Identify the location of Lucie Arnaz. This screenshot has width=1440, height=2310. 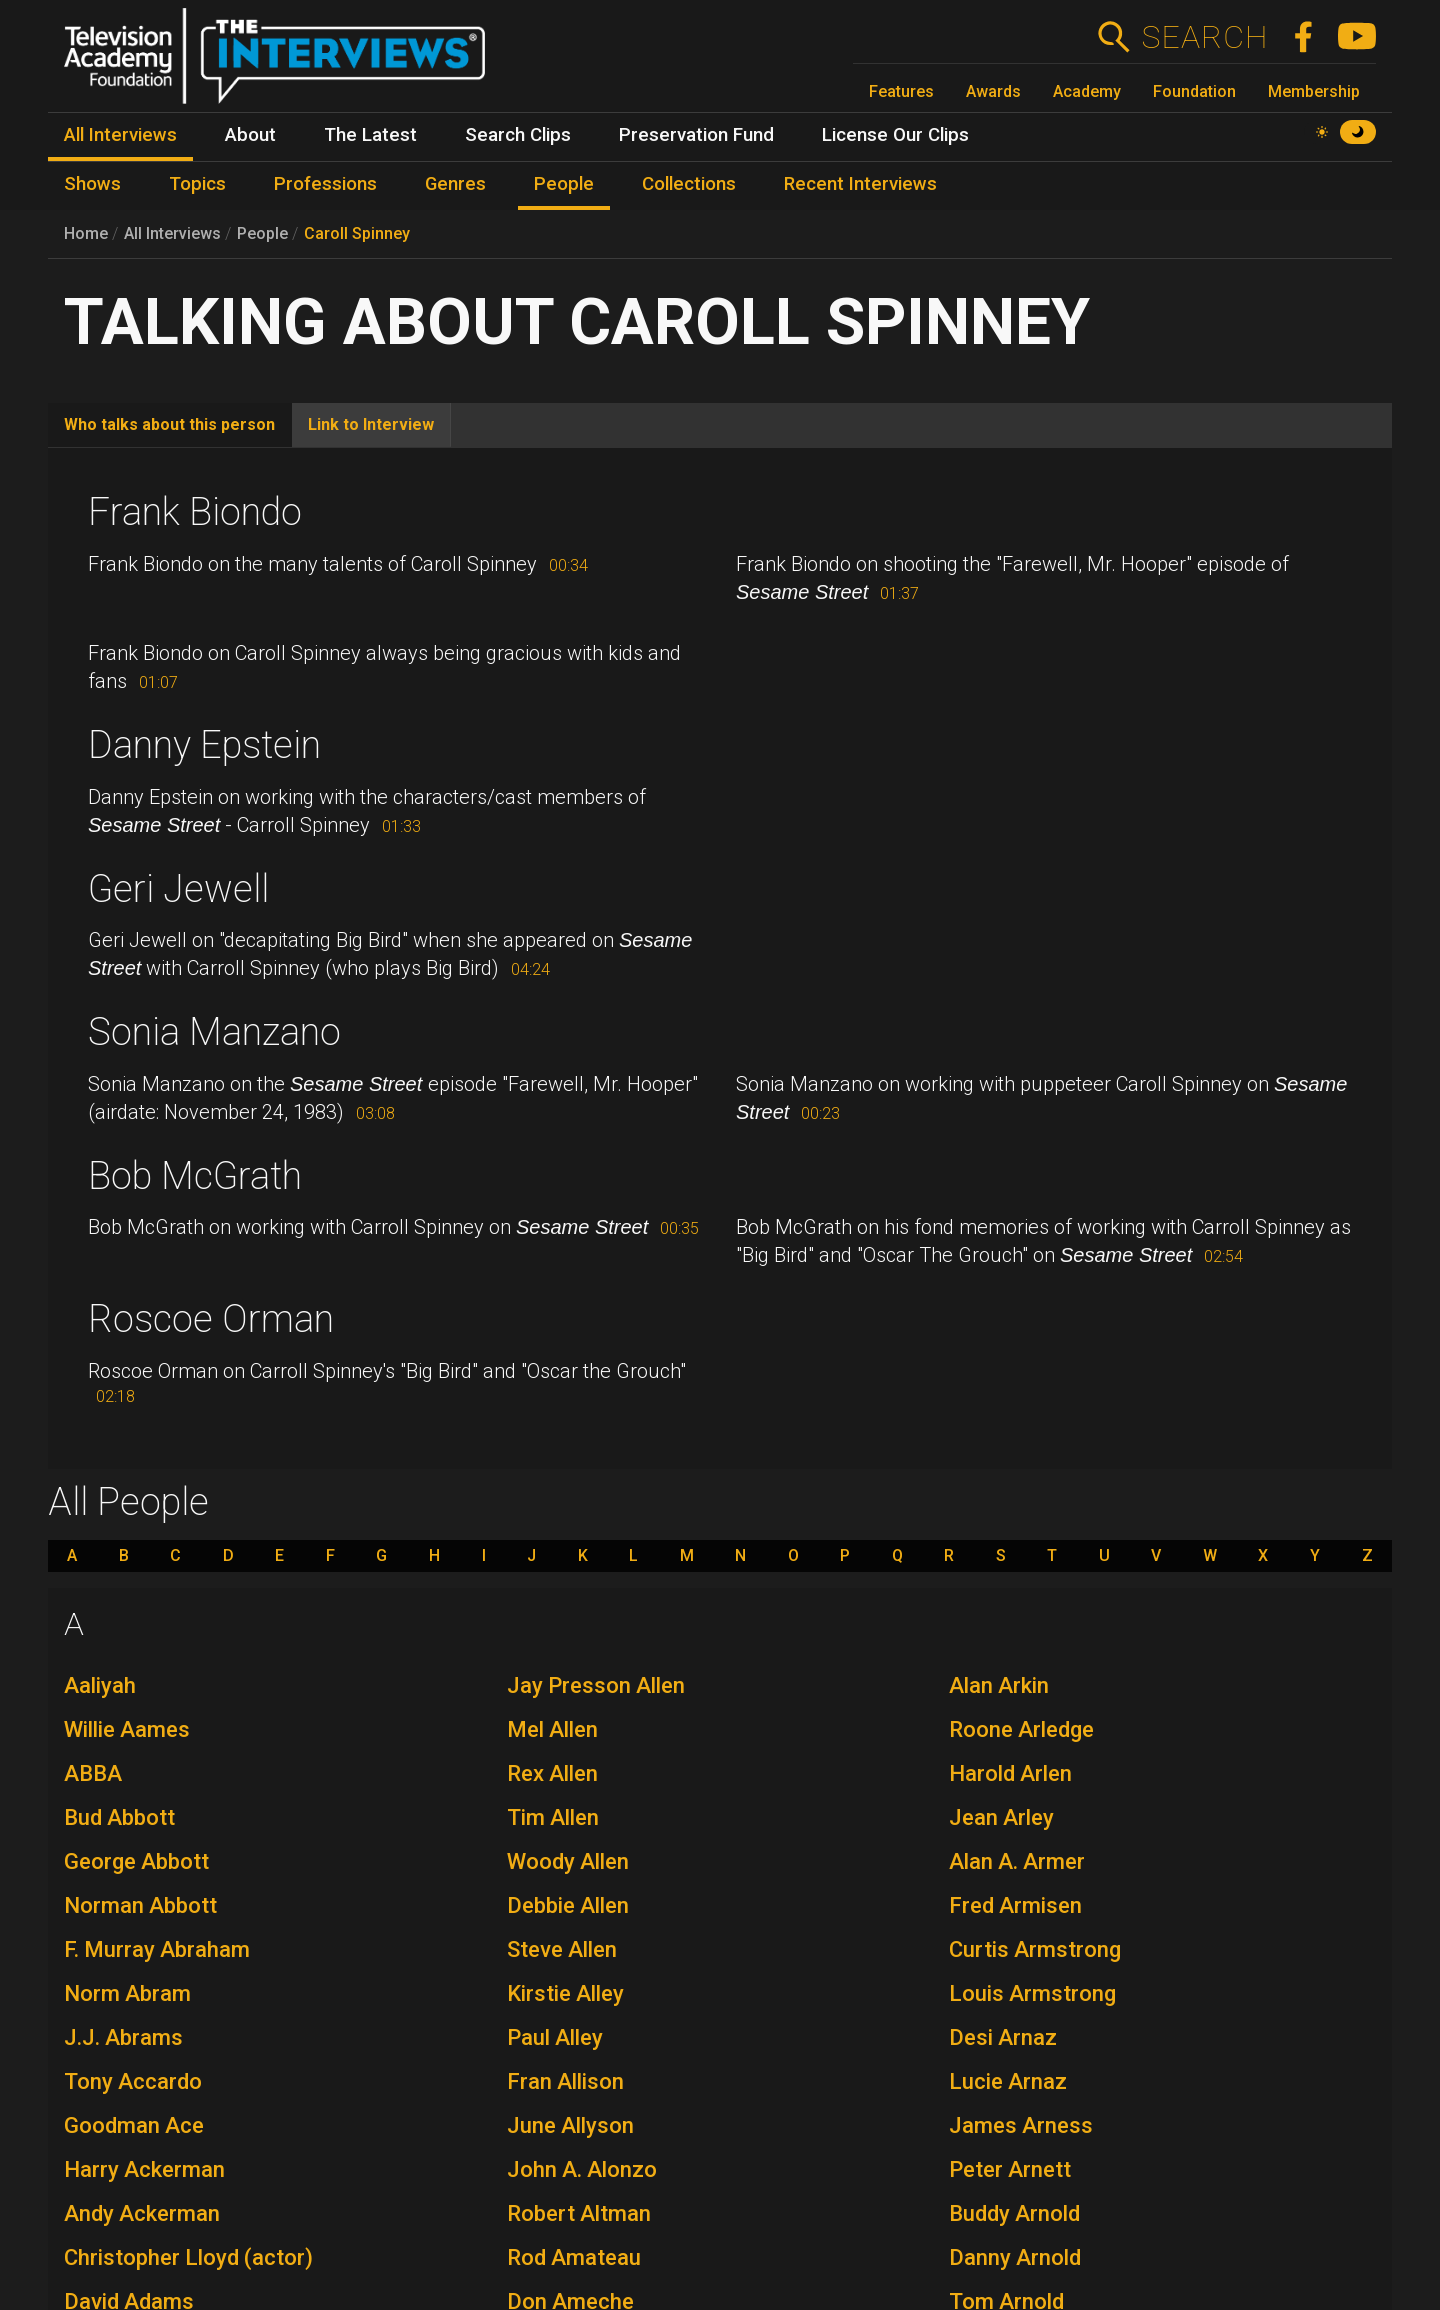
(1008, 2081).